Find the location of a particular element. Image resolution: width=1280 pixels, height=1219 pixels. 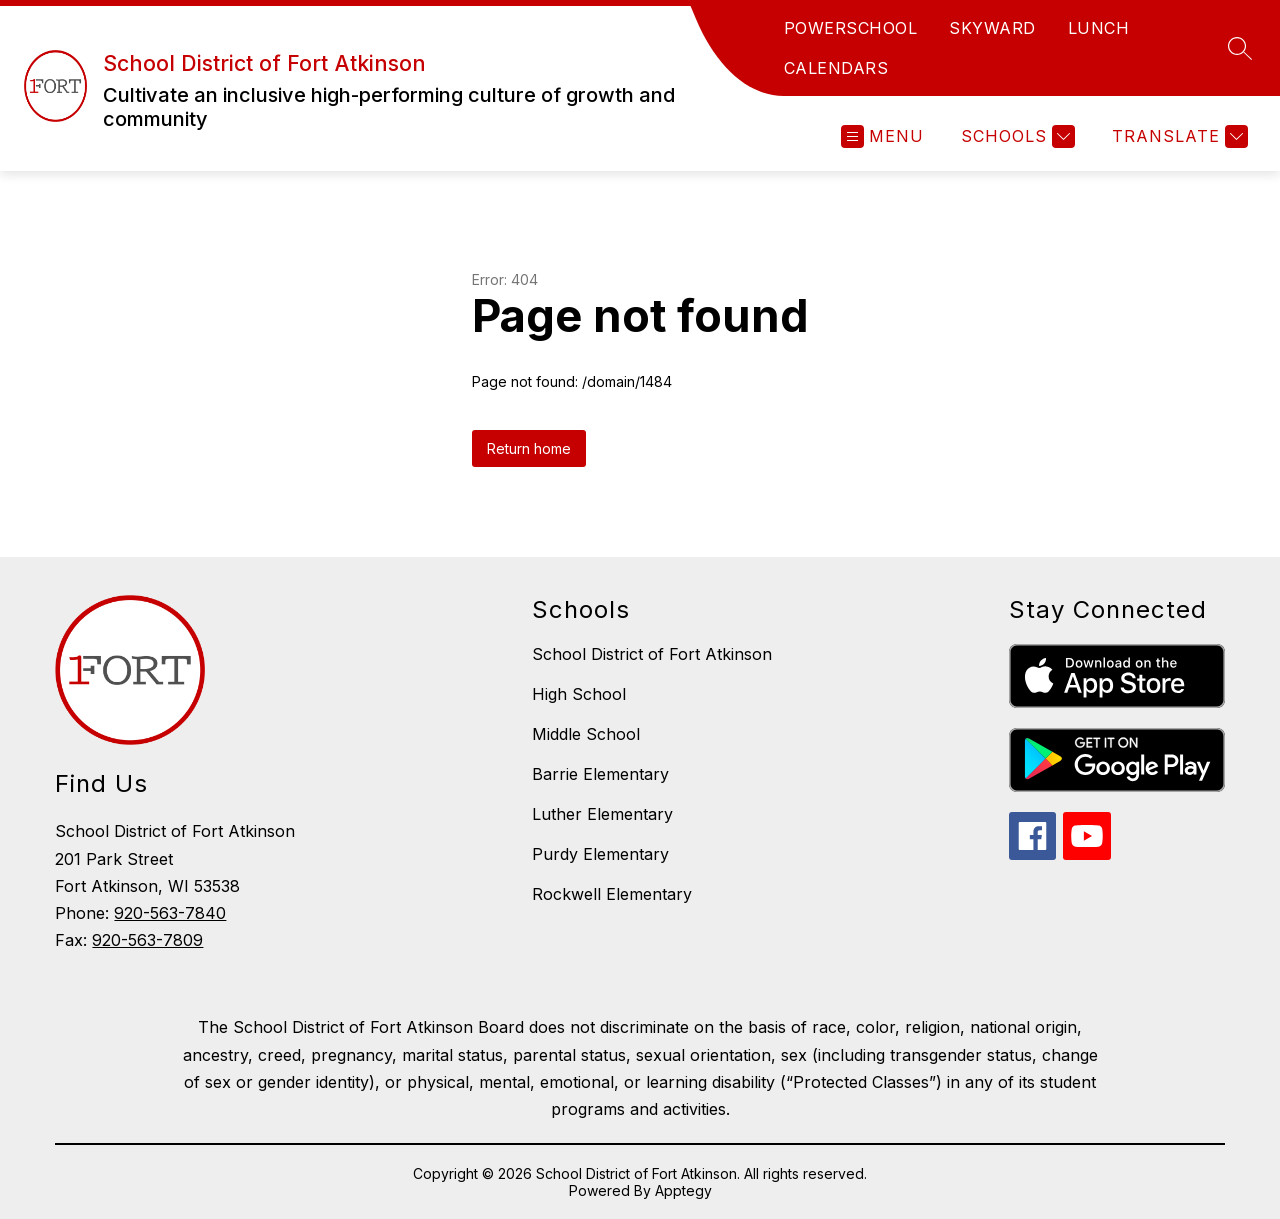

CALENDARS is located at coordinates (836, 68).